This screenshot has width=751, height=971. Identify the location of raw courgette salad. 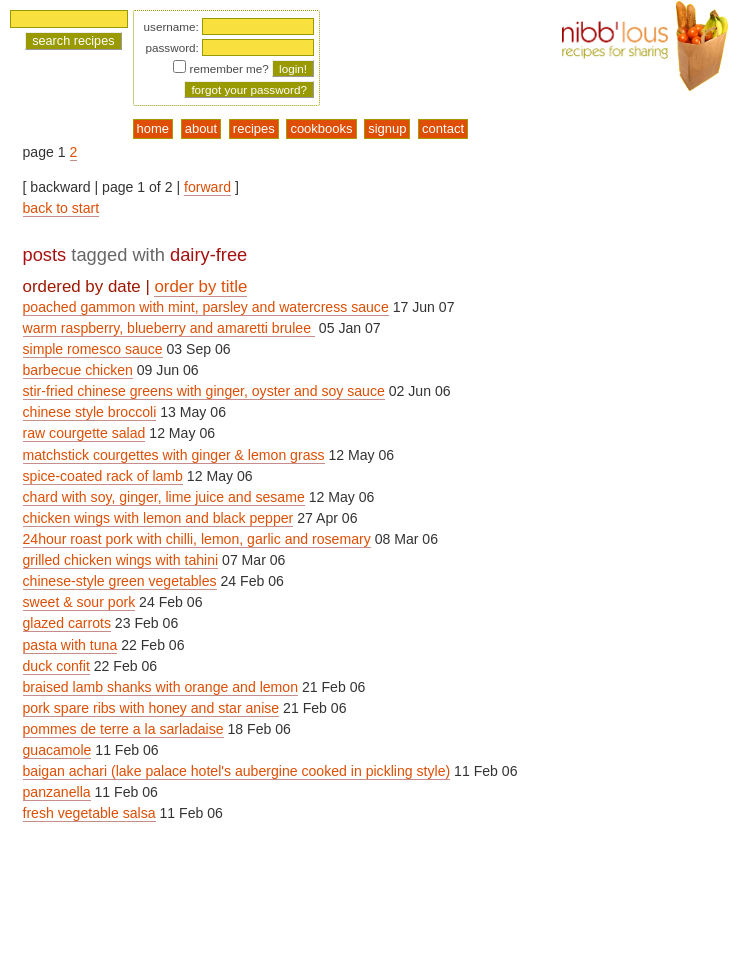
(84, 433).